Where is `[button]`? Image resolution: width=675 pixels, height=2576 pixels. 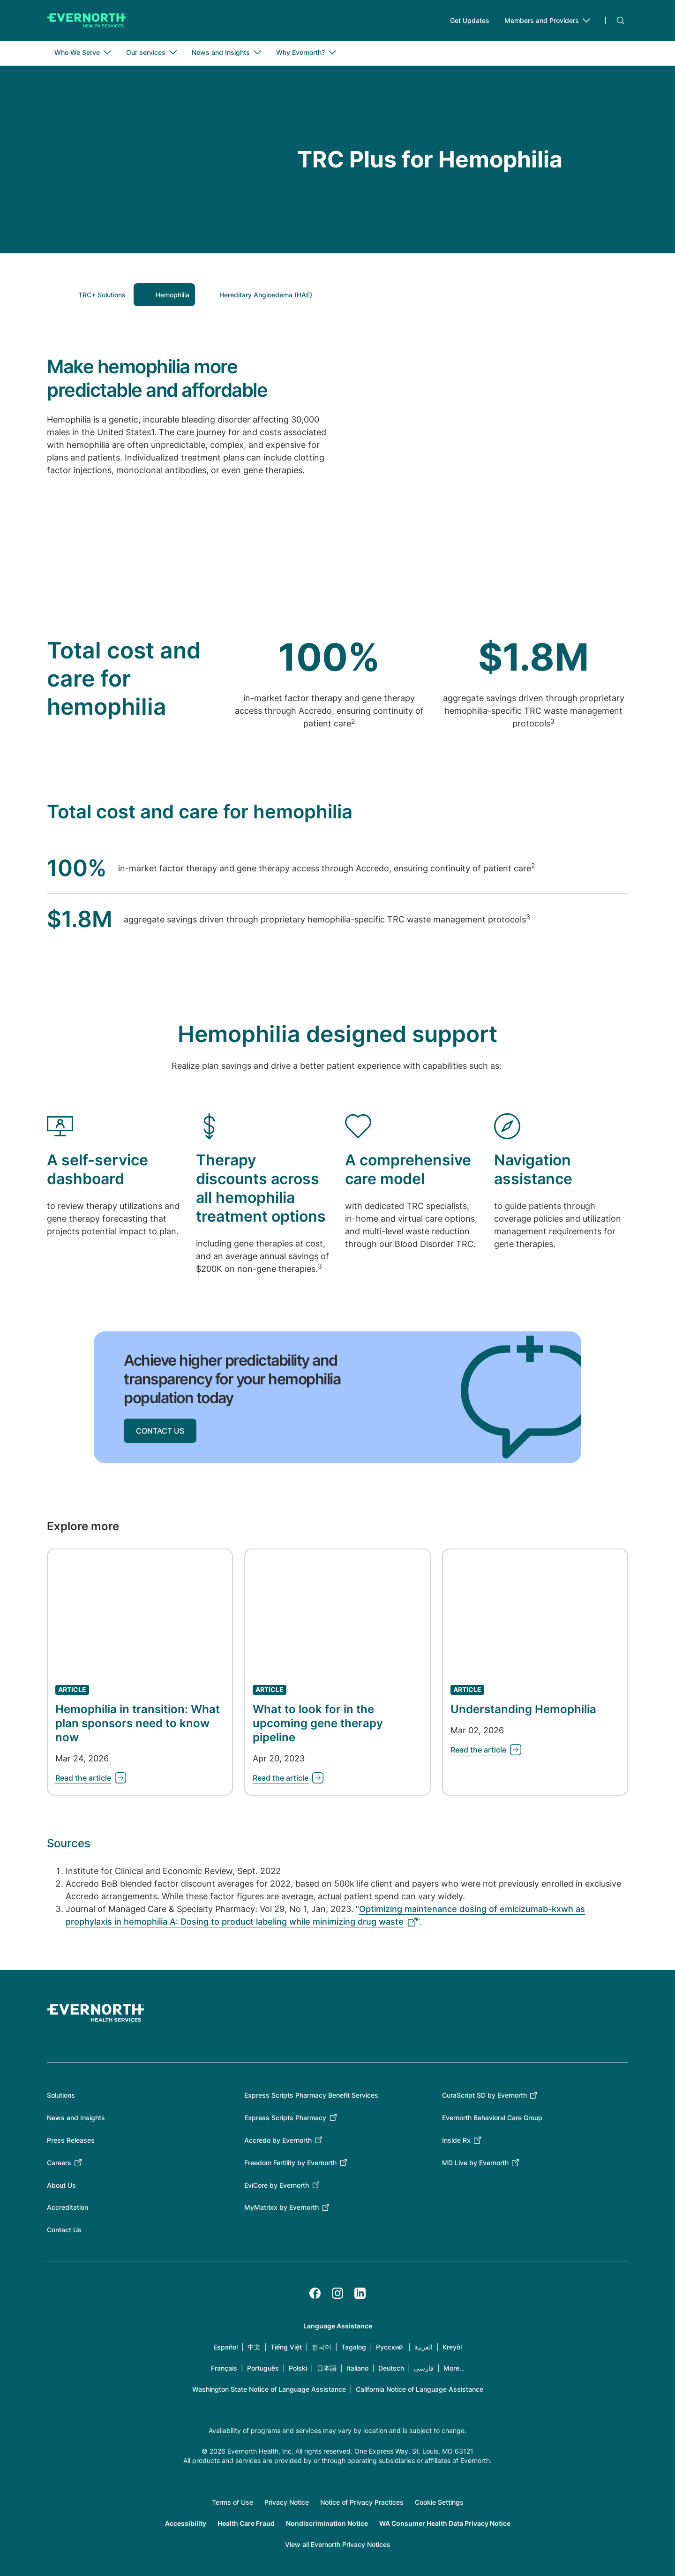
[button] is located at coordinates (93, 295).